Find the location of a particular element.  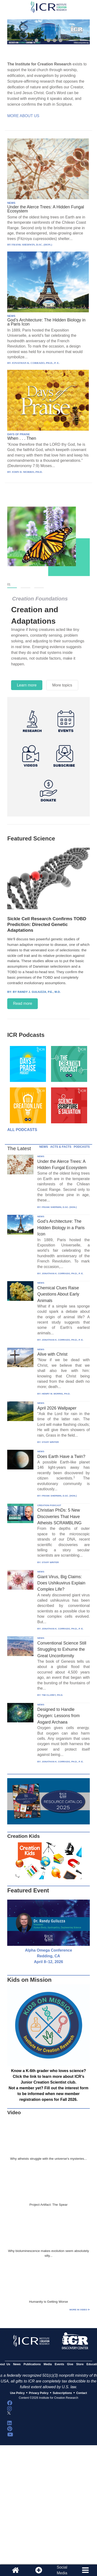

Read more is located at coordinates (22, 1003).